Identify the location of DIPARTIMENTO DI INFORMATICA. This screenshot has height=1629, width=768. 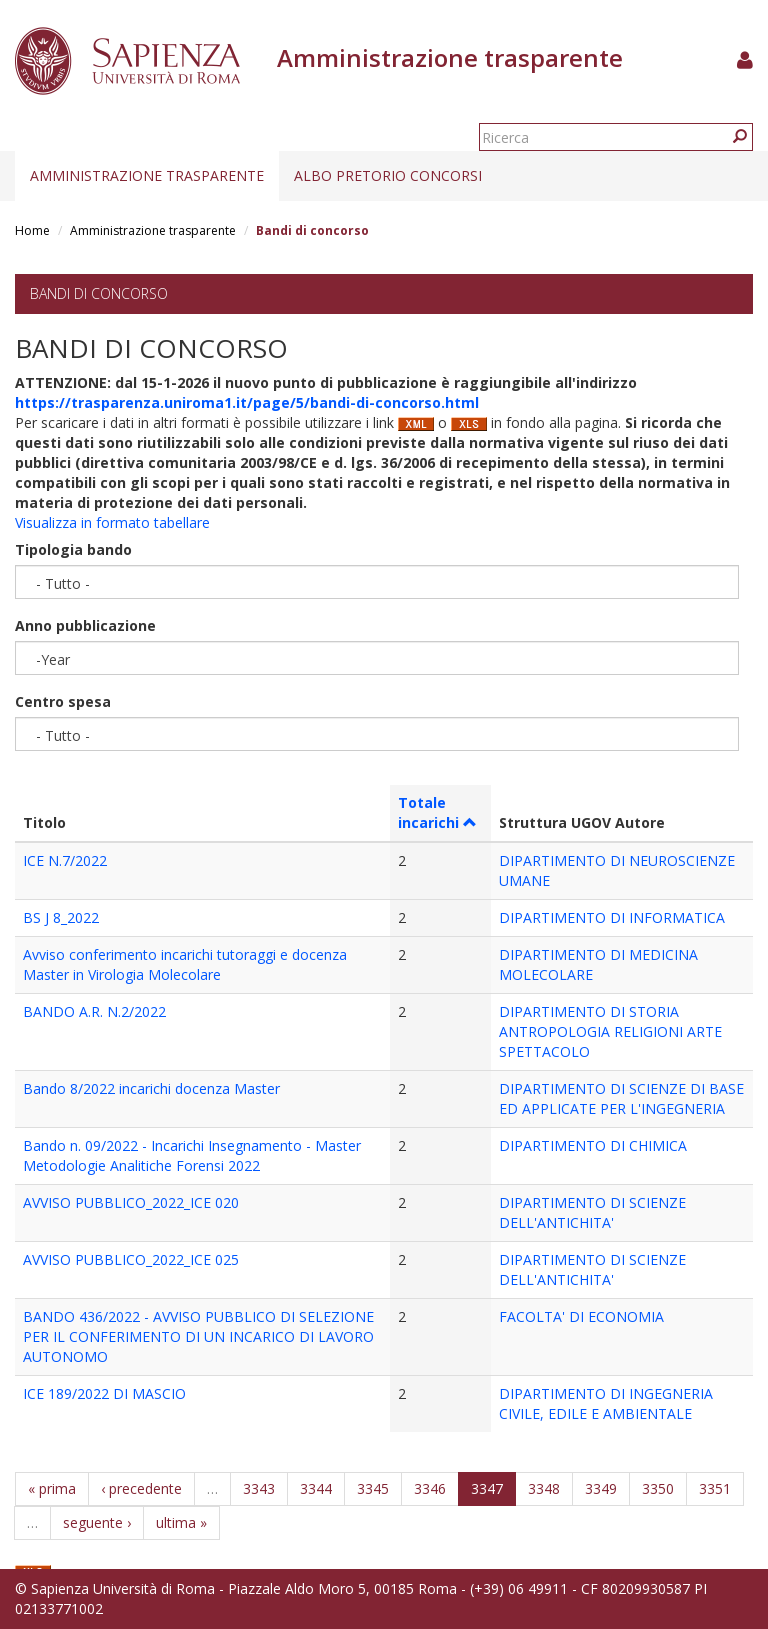
(612, 917).